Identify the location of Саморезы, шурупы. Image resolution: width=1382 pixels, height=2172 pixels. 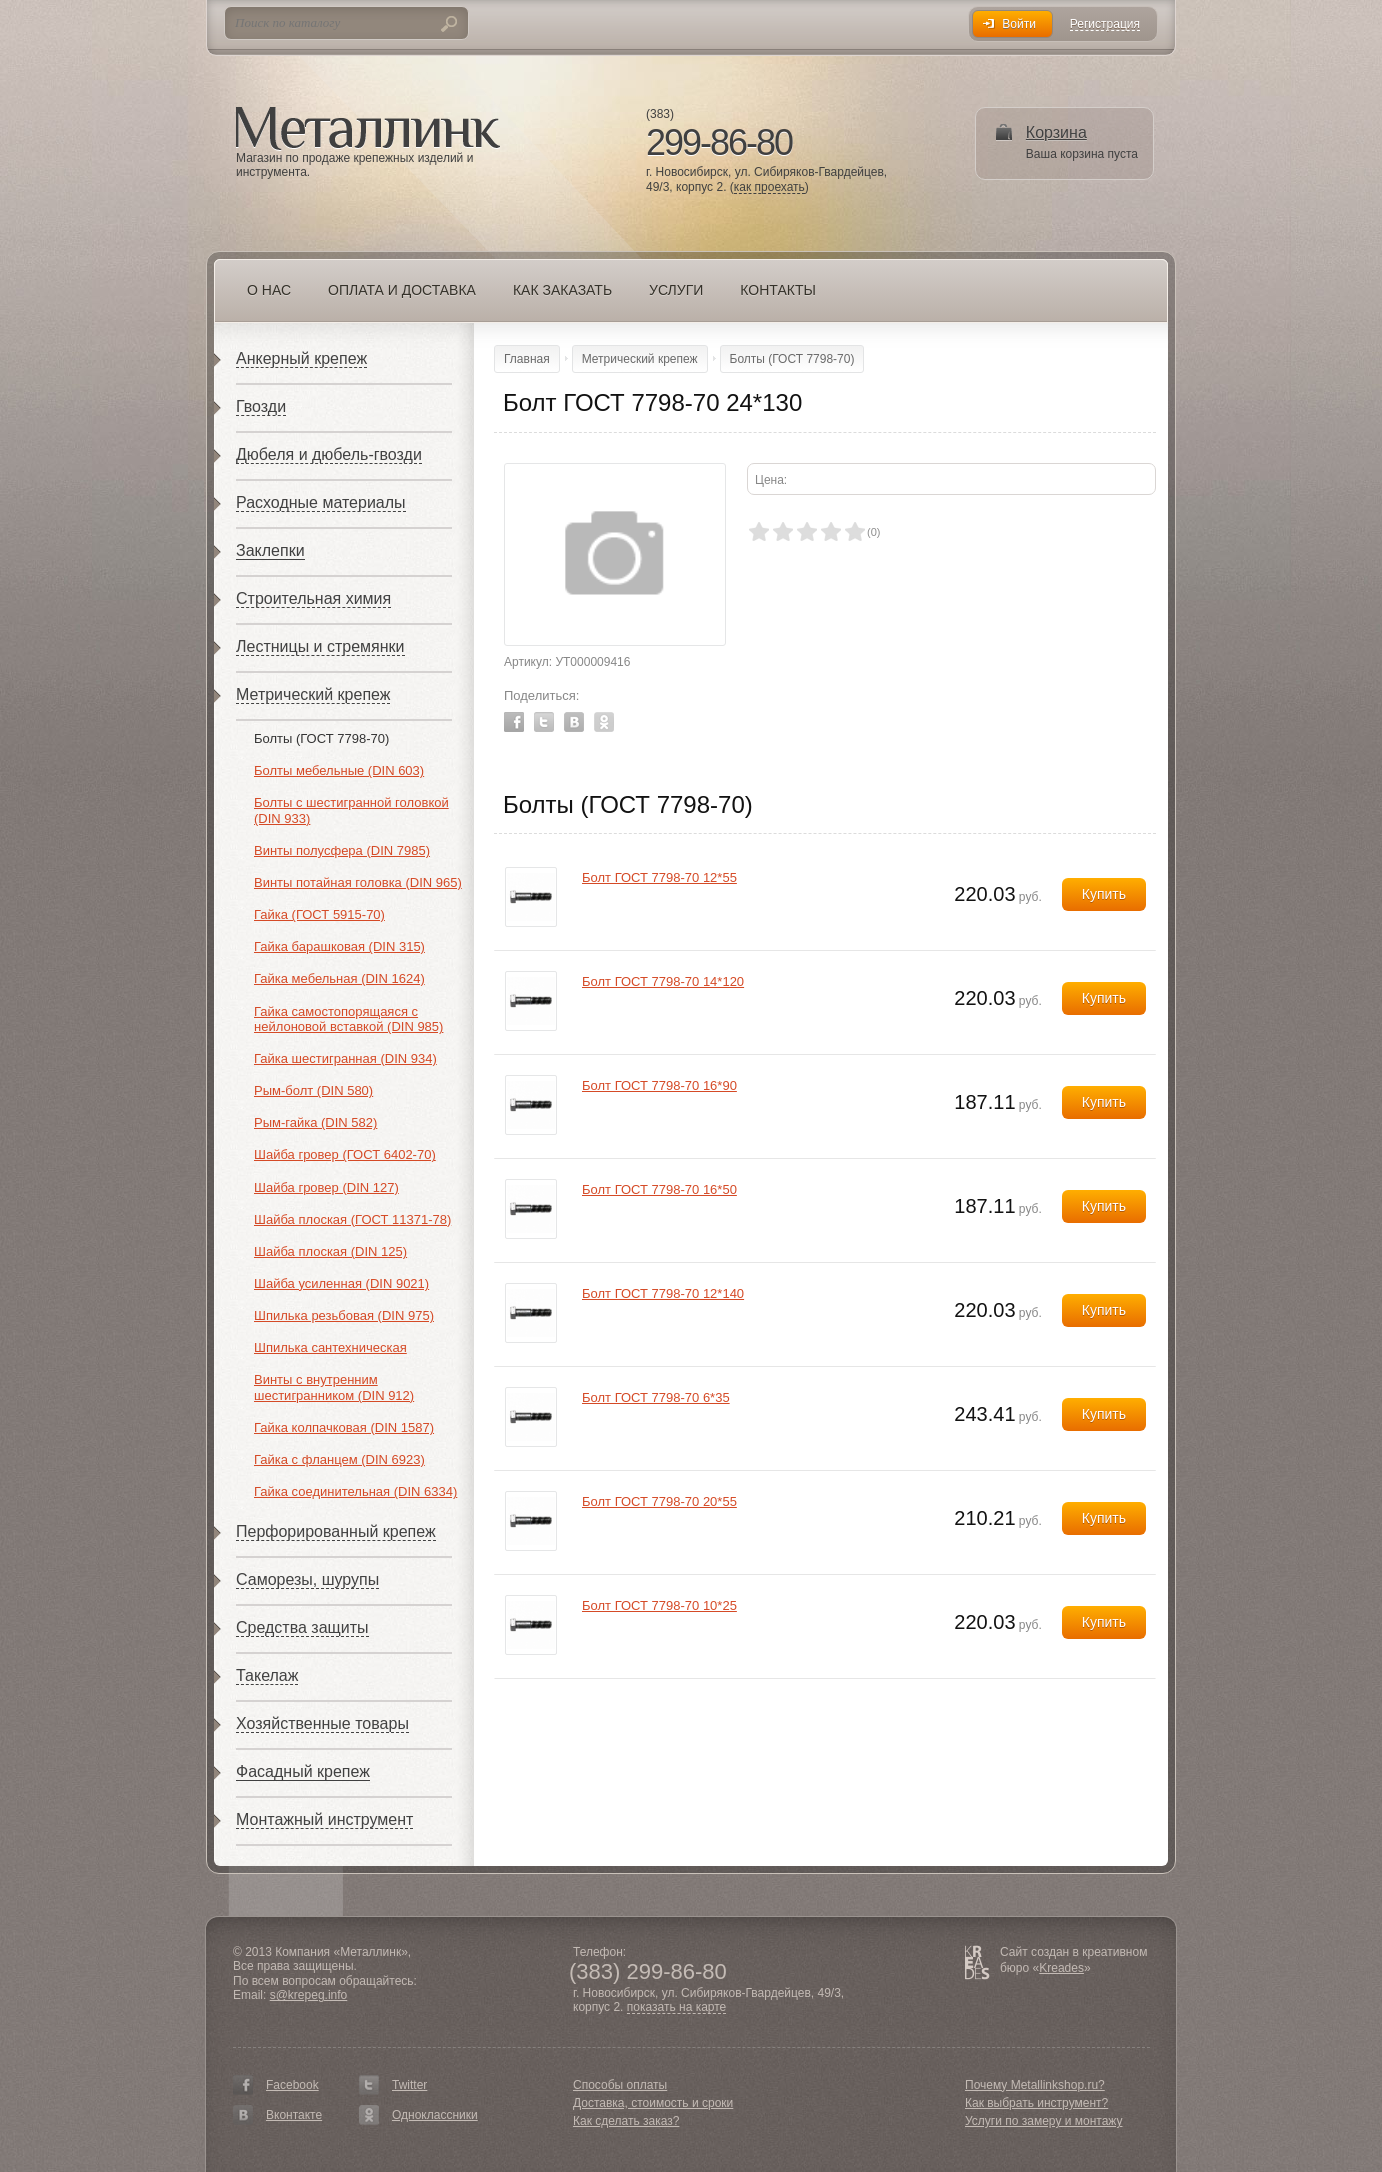
(307, 1579).